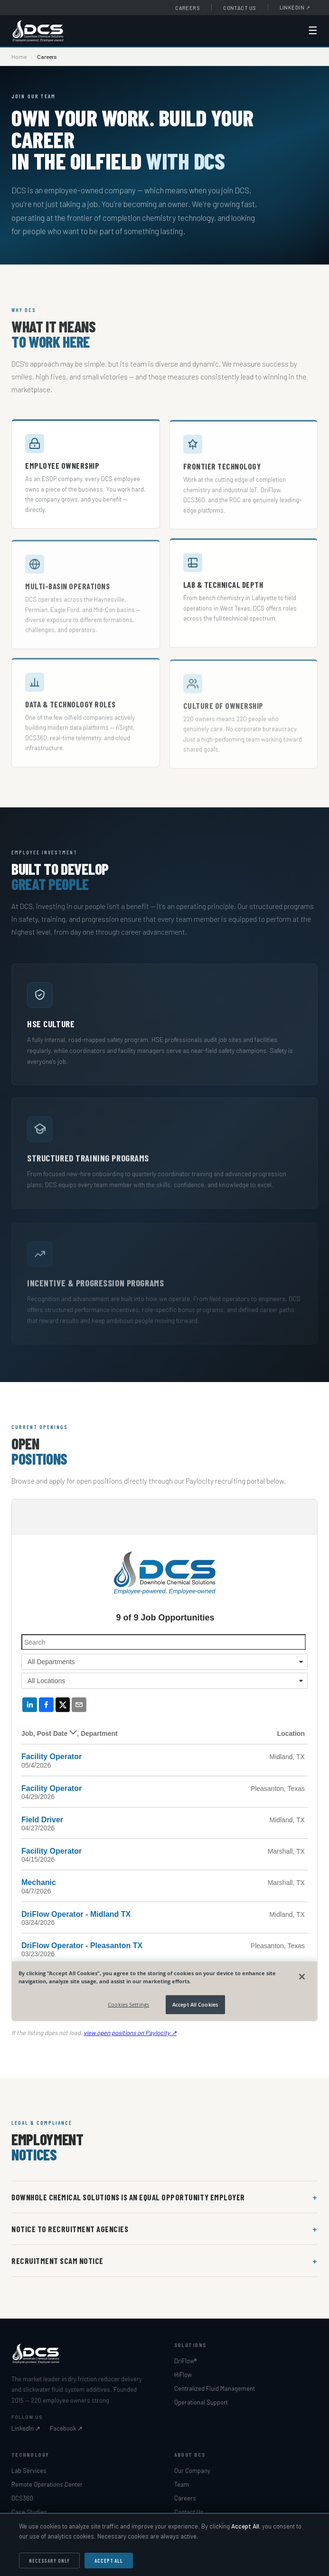 This screenshot has height=2576, width=329. Describe the element at coordinates (57, 2260) in the screenshot. I see `Recruitment Scam Notice` at that location.